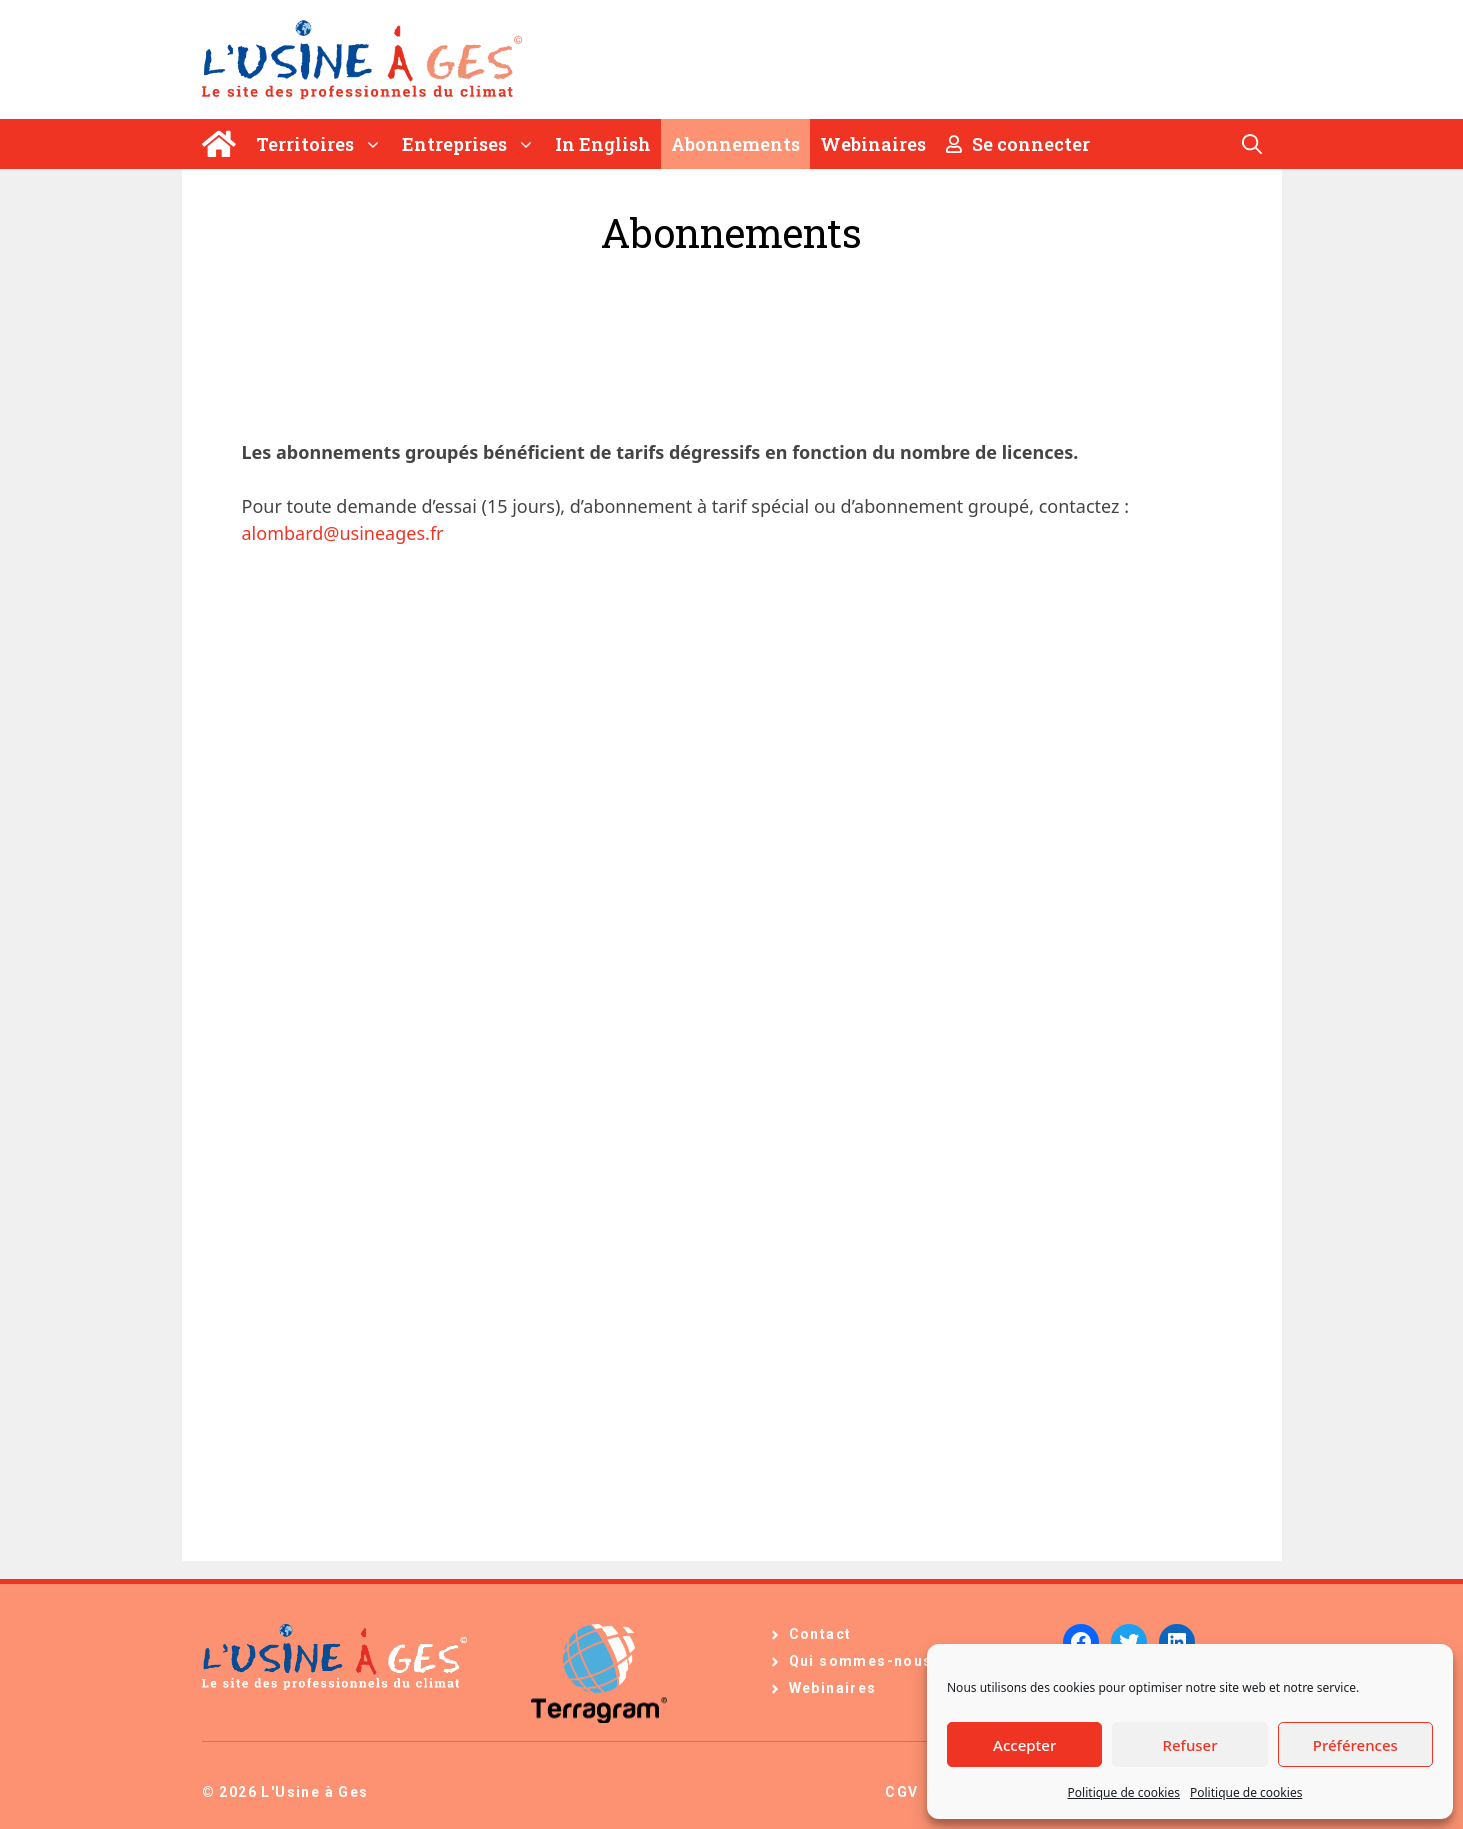 This screenshot has height=1829, width=1463. What do you see at coordinates (603, 144) in the screenshot?
I see `In English` at bounding box center [603, 144].